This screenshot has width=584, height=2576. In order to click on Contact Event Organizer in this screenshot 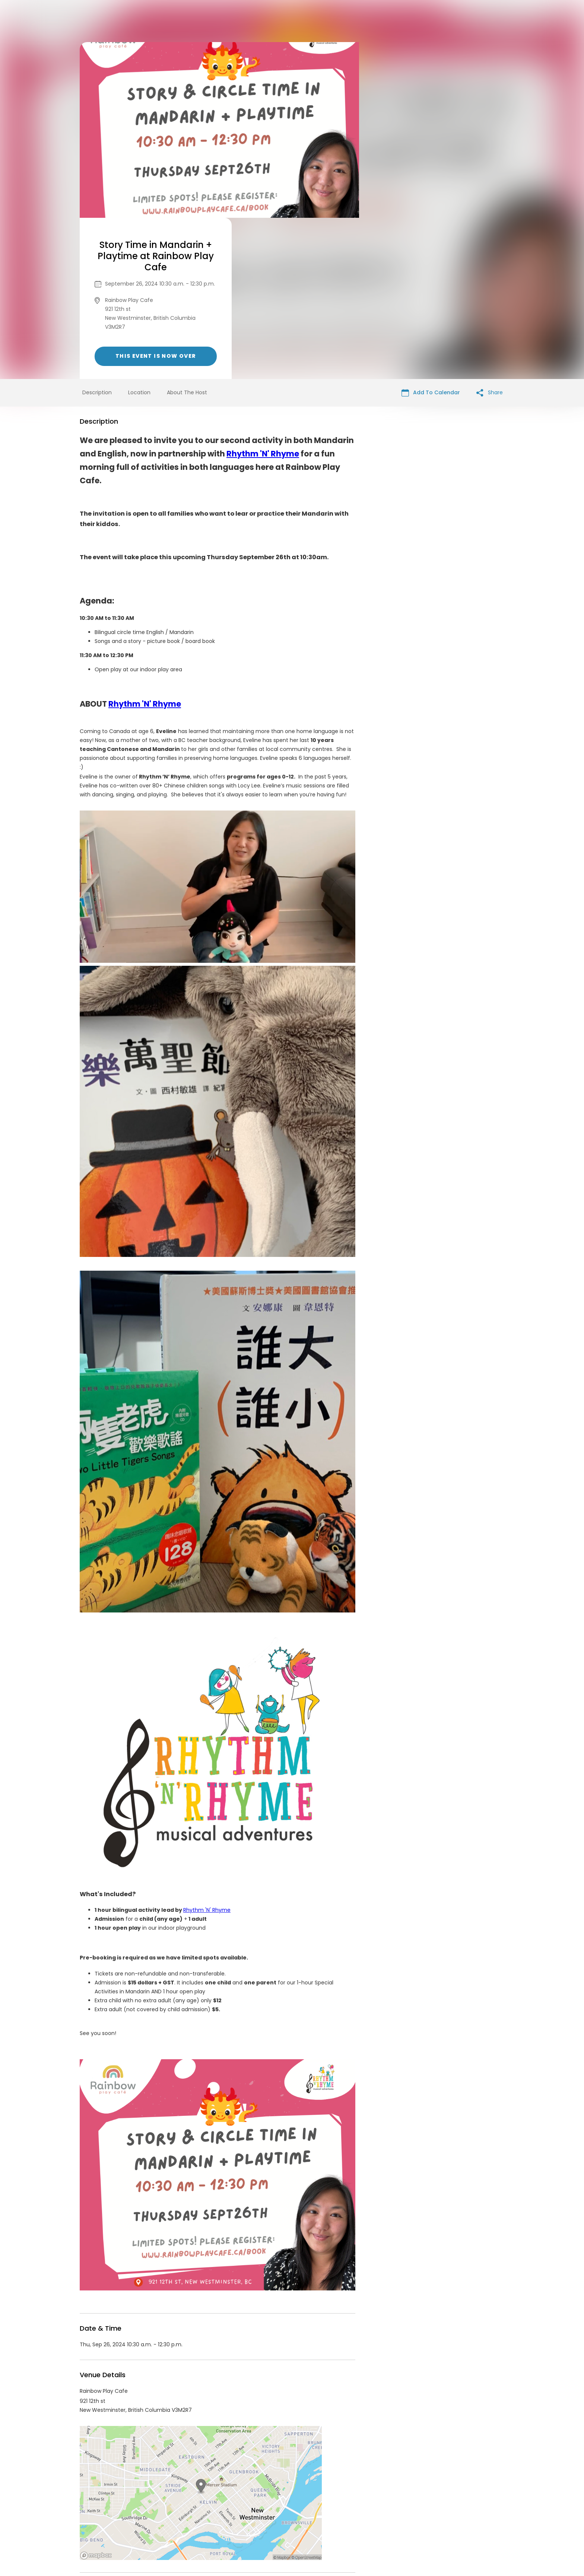, I will do `click(195, 2519)`.